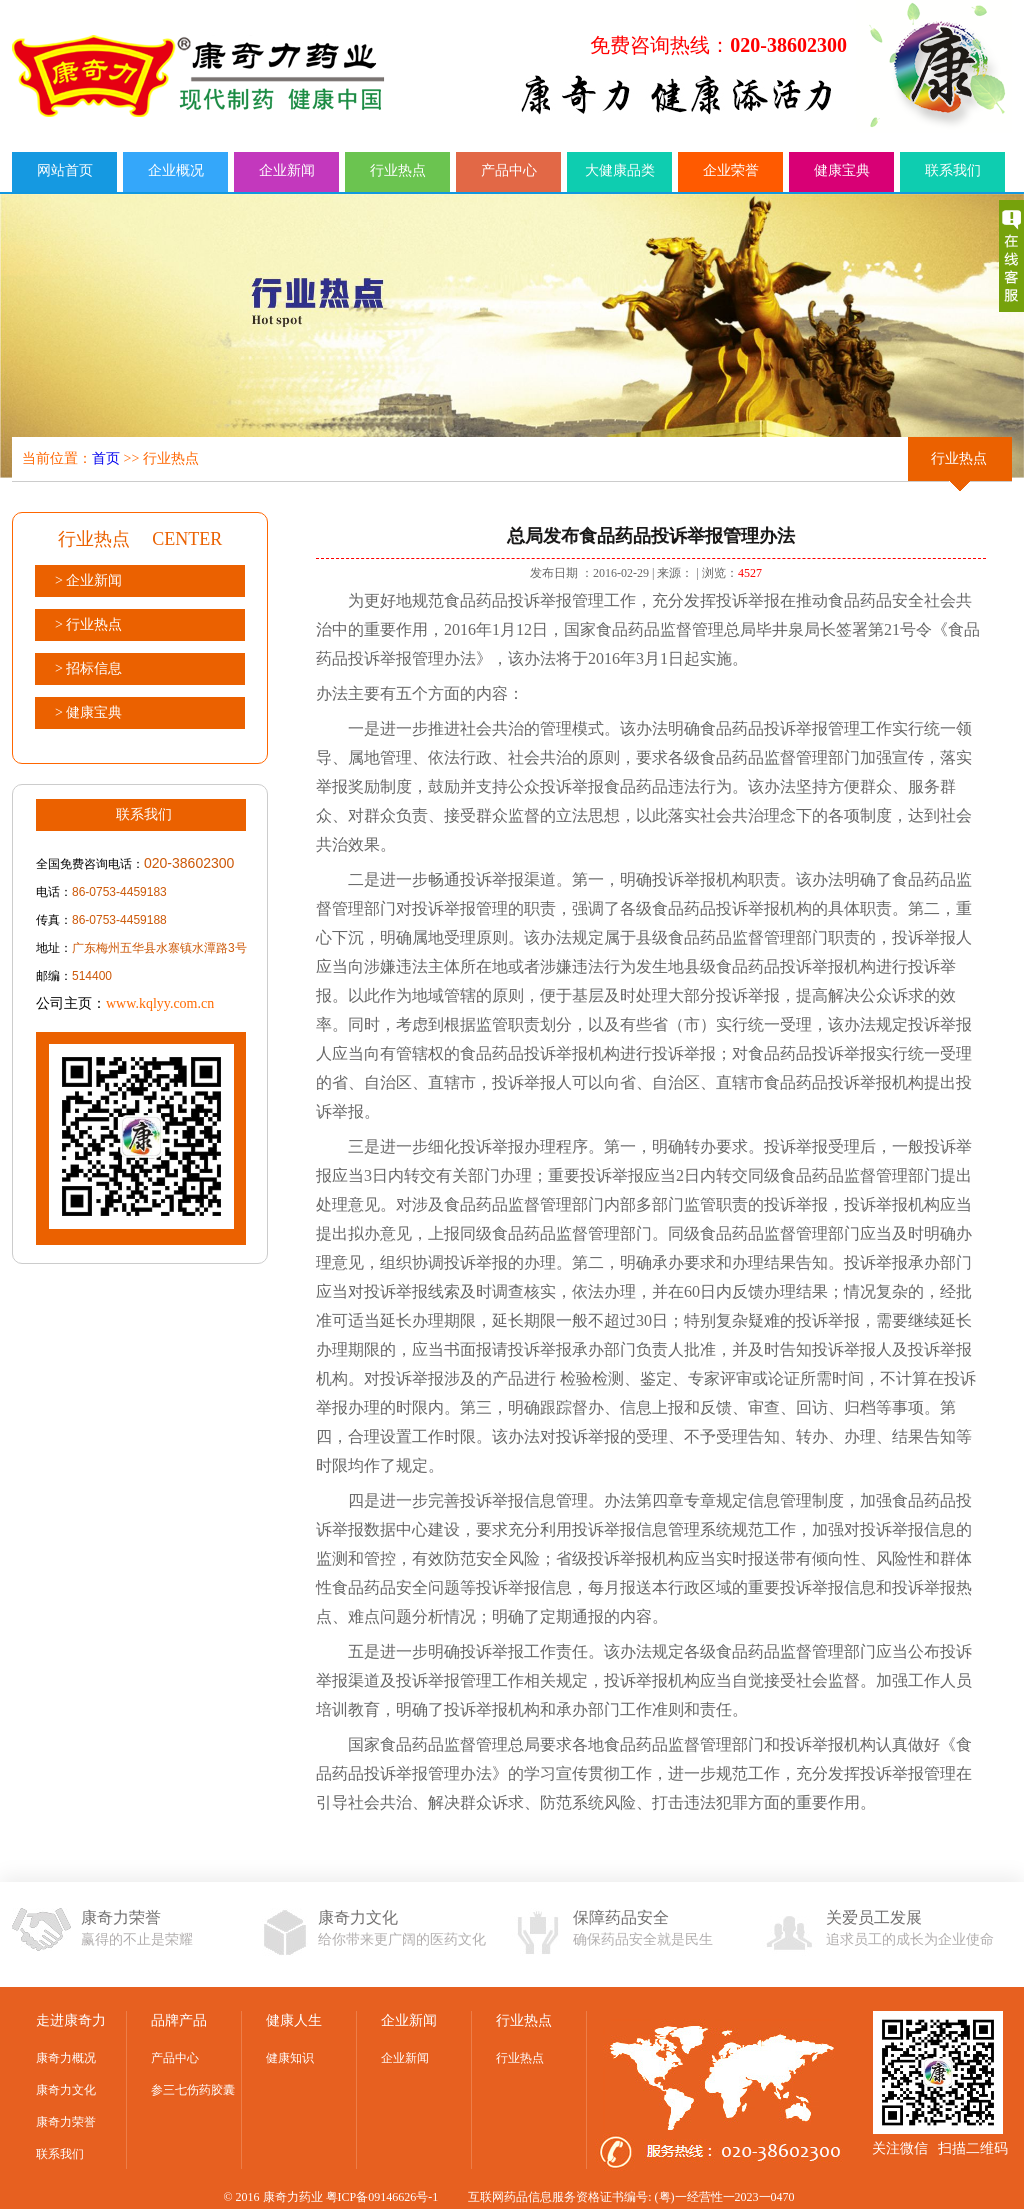 The image size is (1024, 2209). What do you see at coordinates (842, 170) in the screenshot?
I see `健康宝典` at bounding box center [842, 170].